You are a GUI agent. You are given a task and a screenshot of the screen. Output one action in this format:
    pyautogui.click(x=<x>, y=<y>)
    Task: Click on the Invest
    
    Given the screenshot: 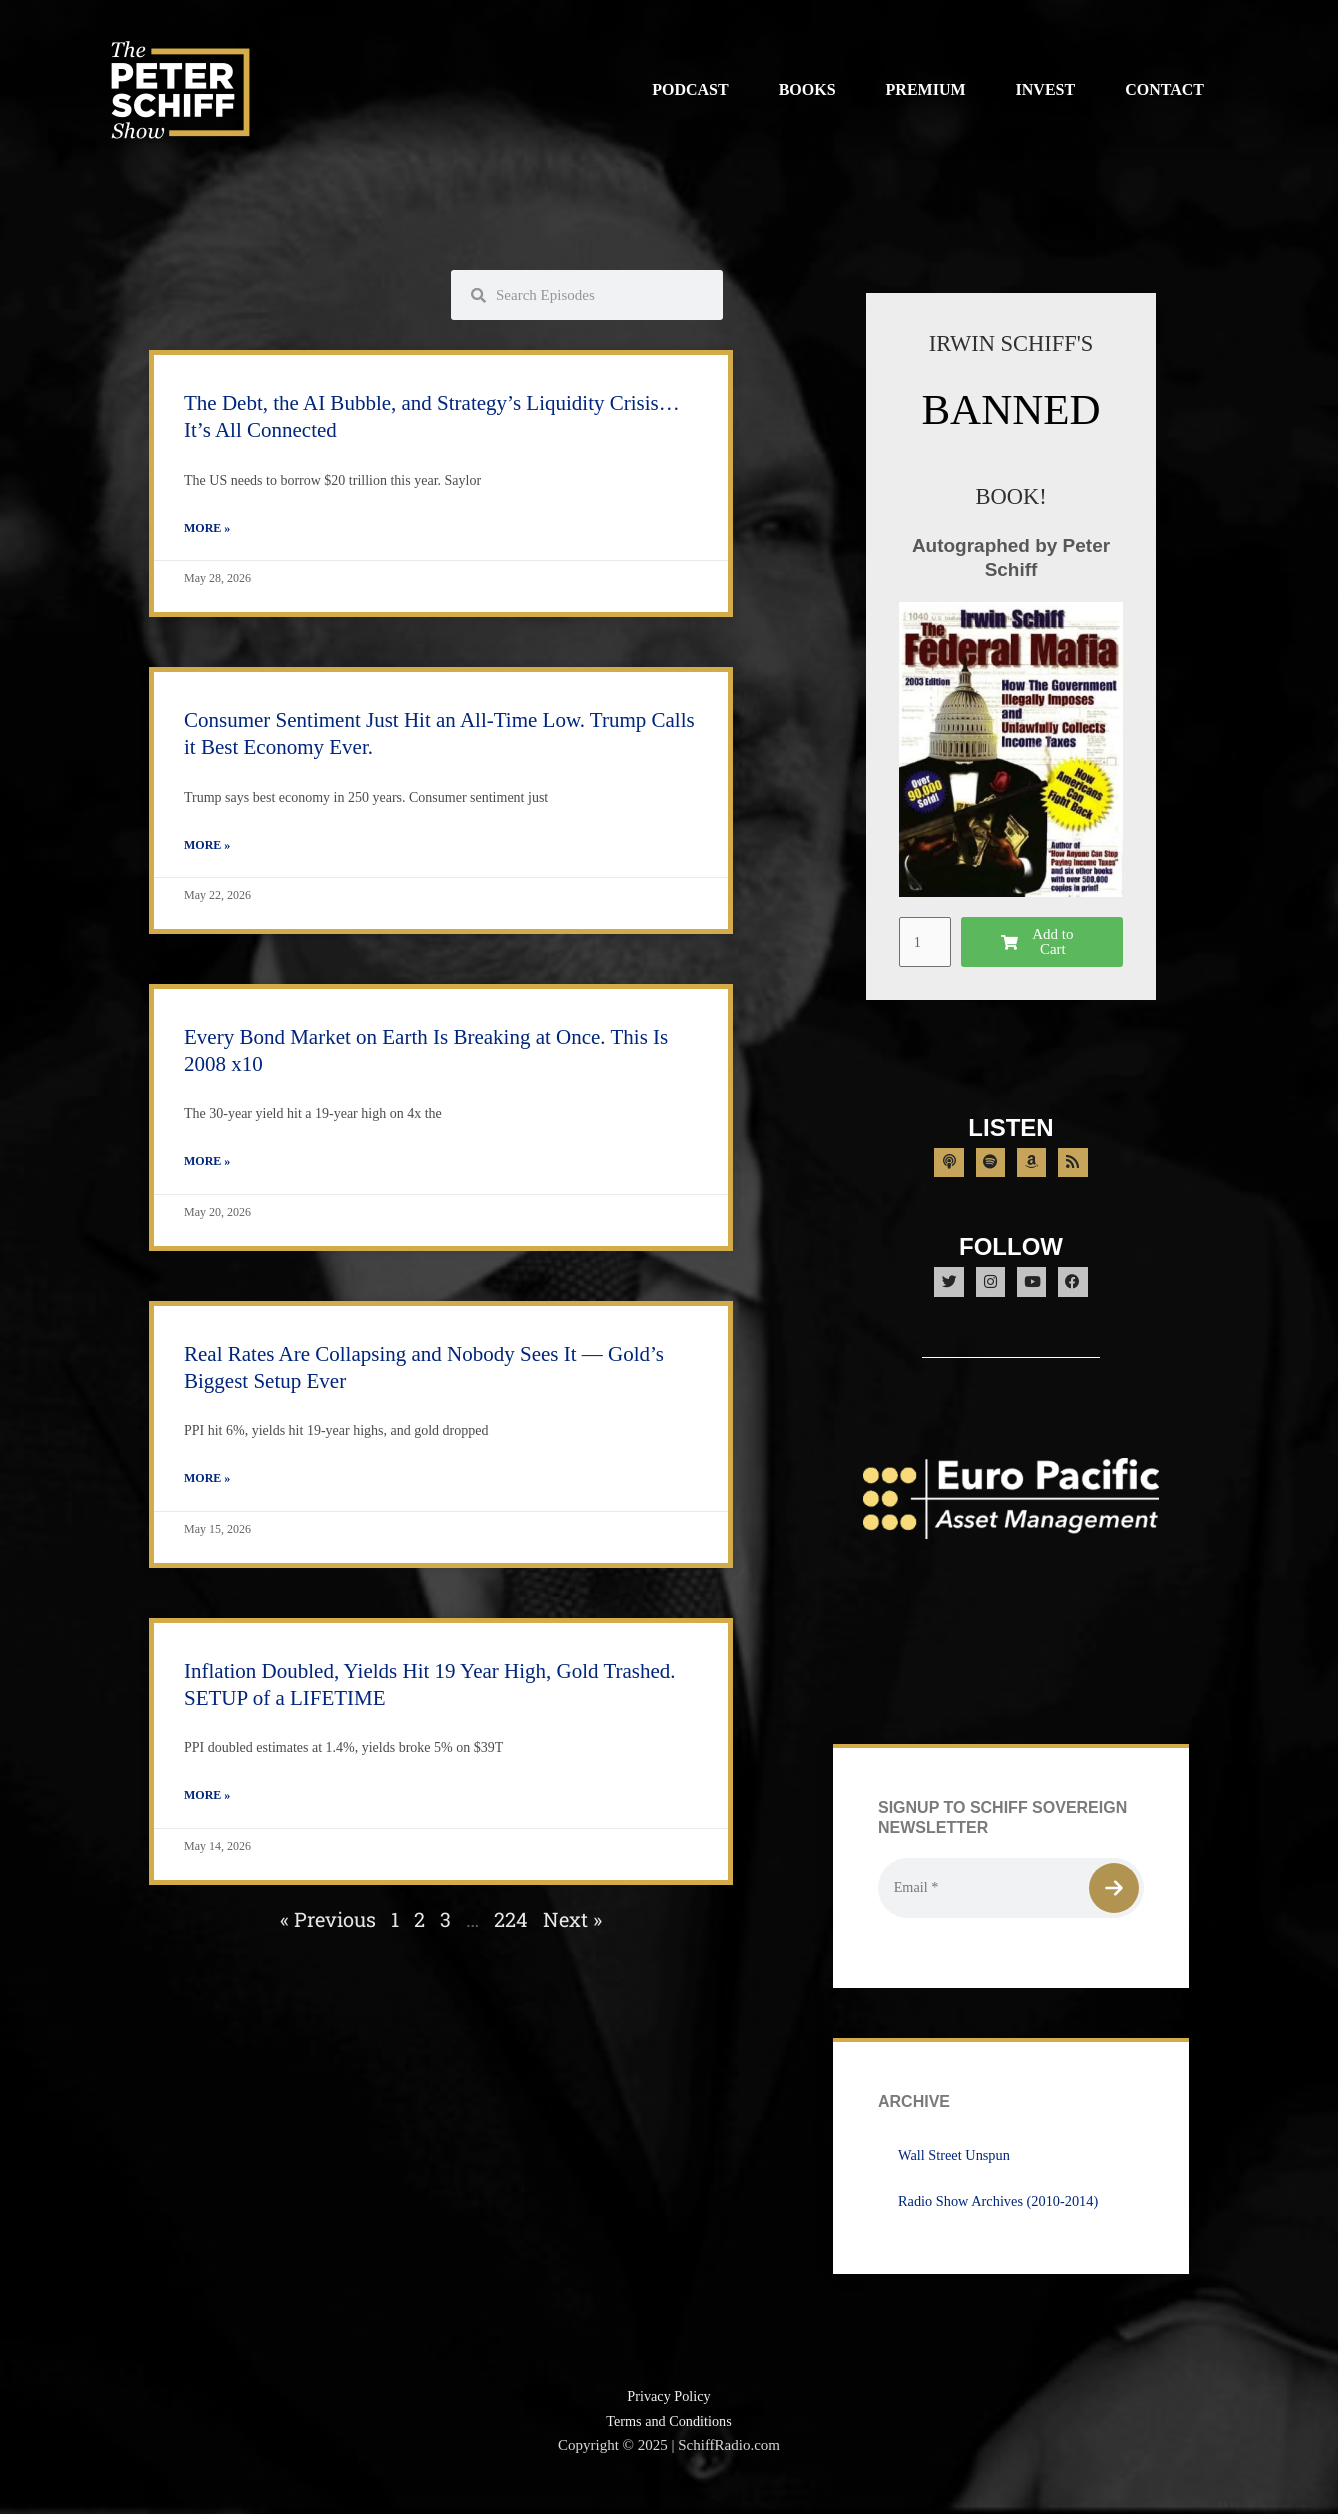 What is the action you would take?
    pyautogui.click(x=1046, y=89)
    